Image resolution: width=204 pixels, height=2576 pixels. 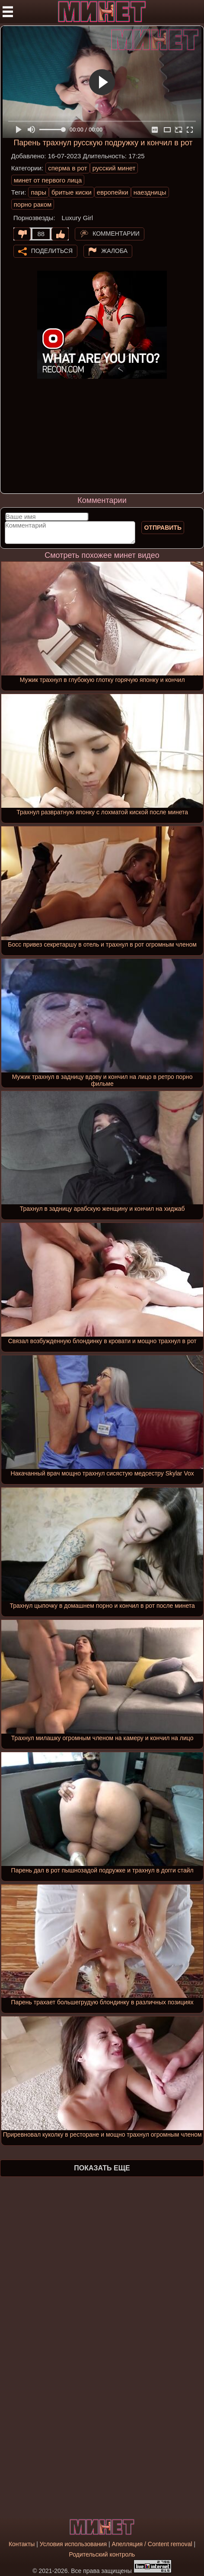 What do you see at coordinates (22, 2544) in the screenshot?
I see `Контакты` at bounding box center [22, 2544].